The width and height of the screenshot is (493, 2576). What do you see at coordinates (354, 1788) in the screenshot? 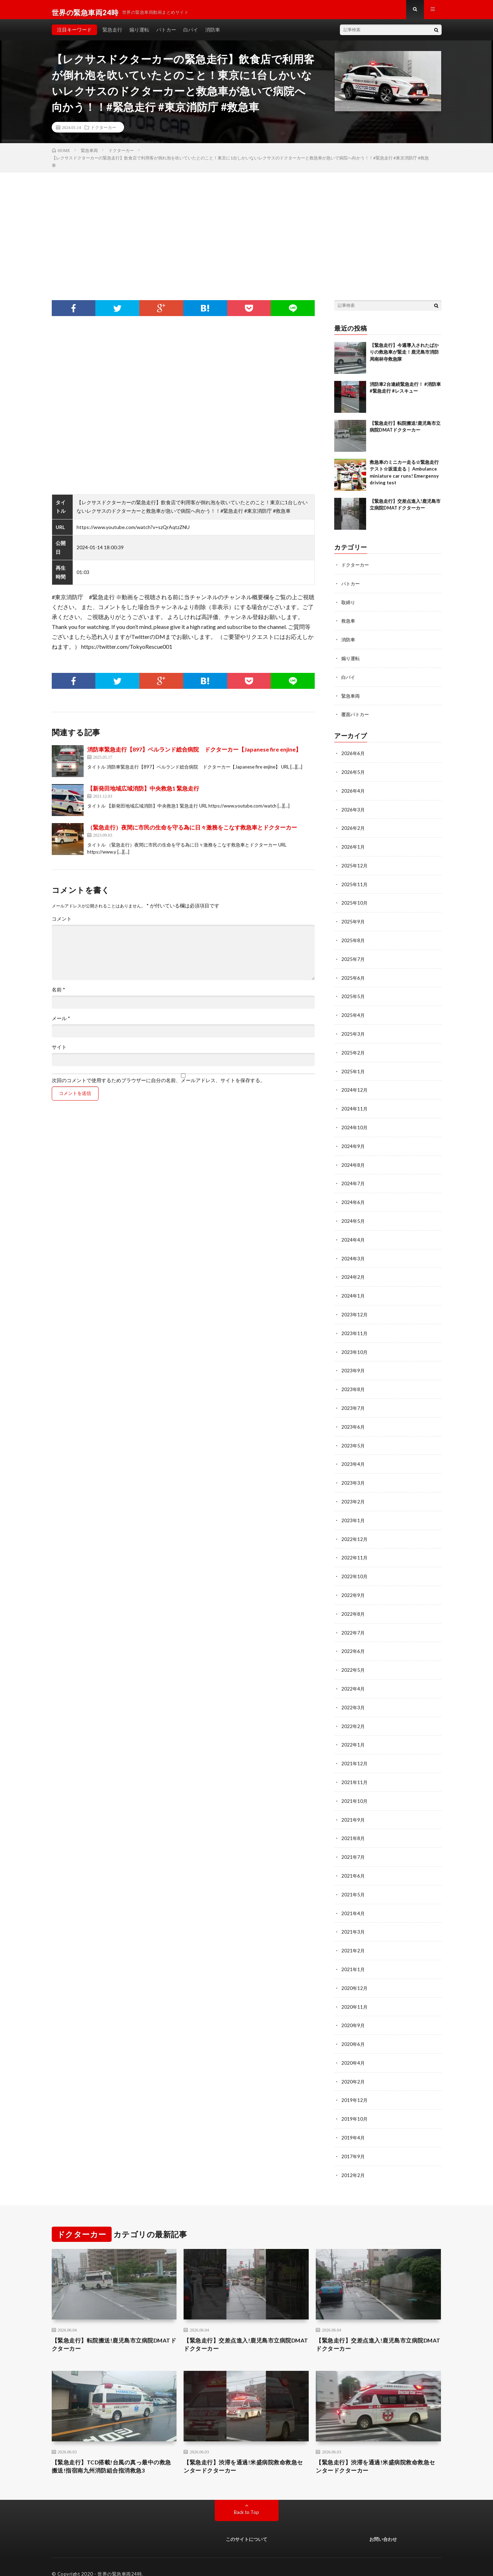
I see `2021年10月` at bounding box center [354, 1788].